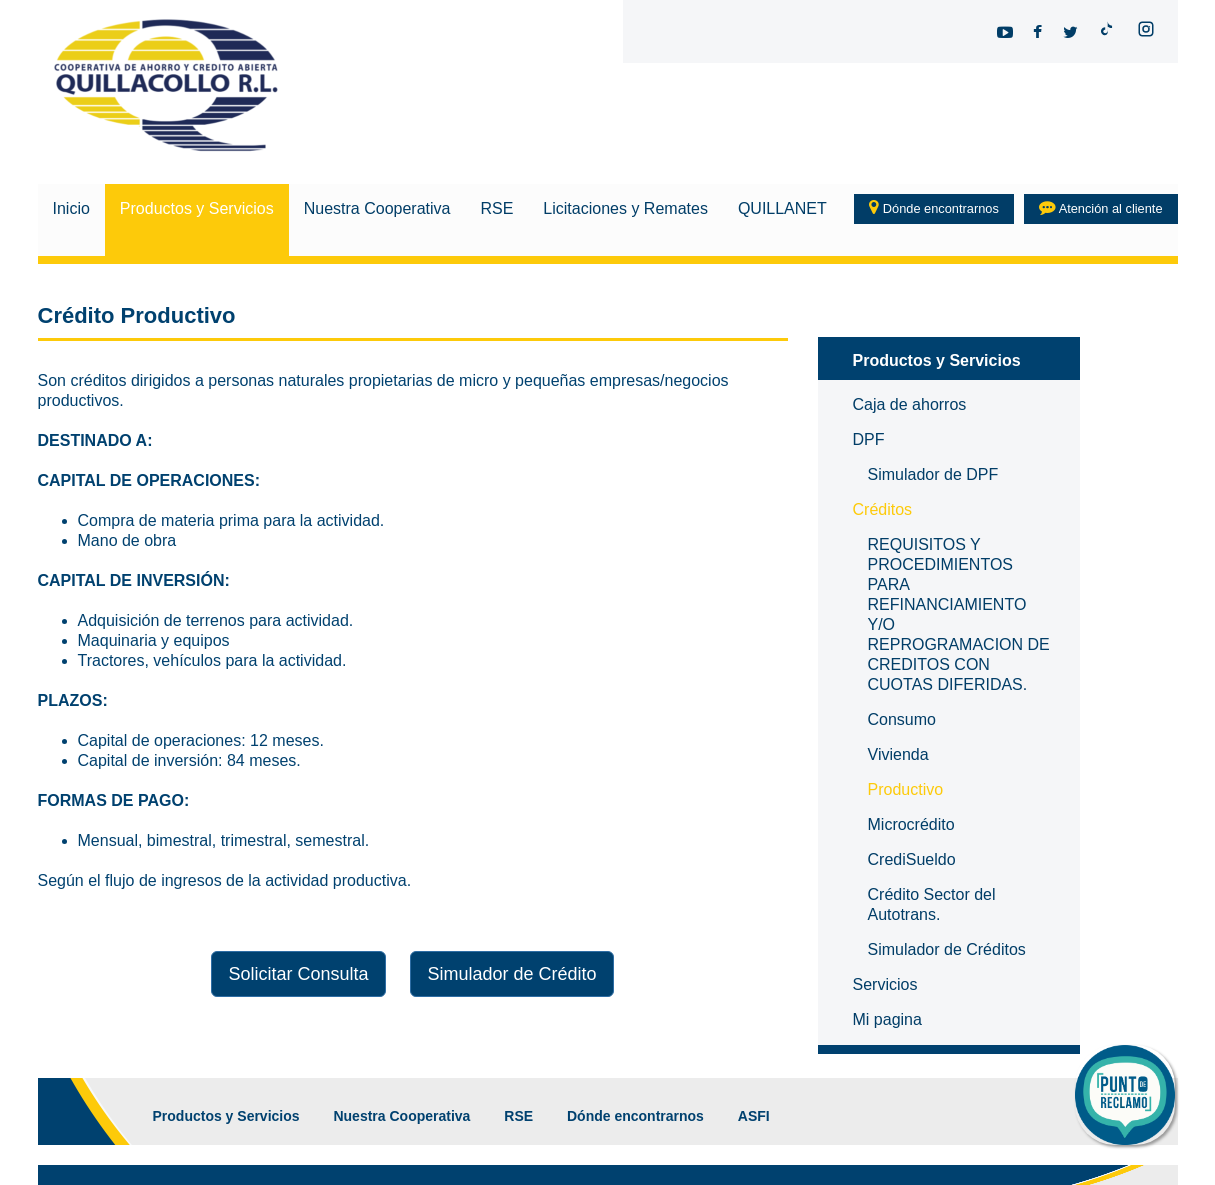 Image resolution: width=1215 pixels, height=1185 pixels. What do you see at coordinates (754, 1116) in the screenshot?
I see `ASFI` at bounding box center [754, 1116].